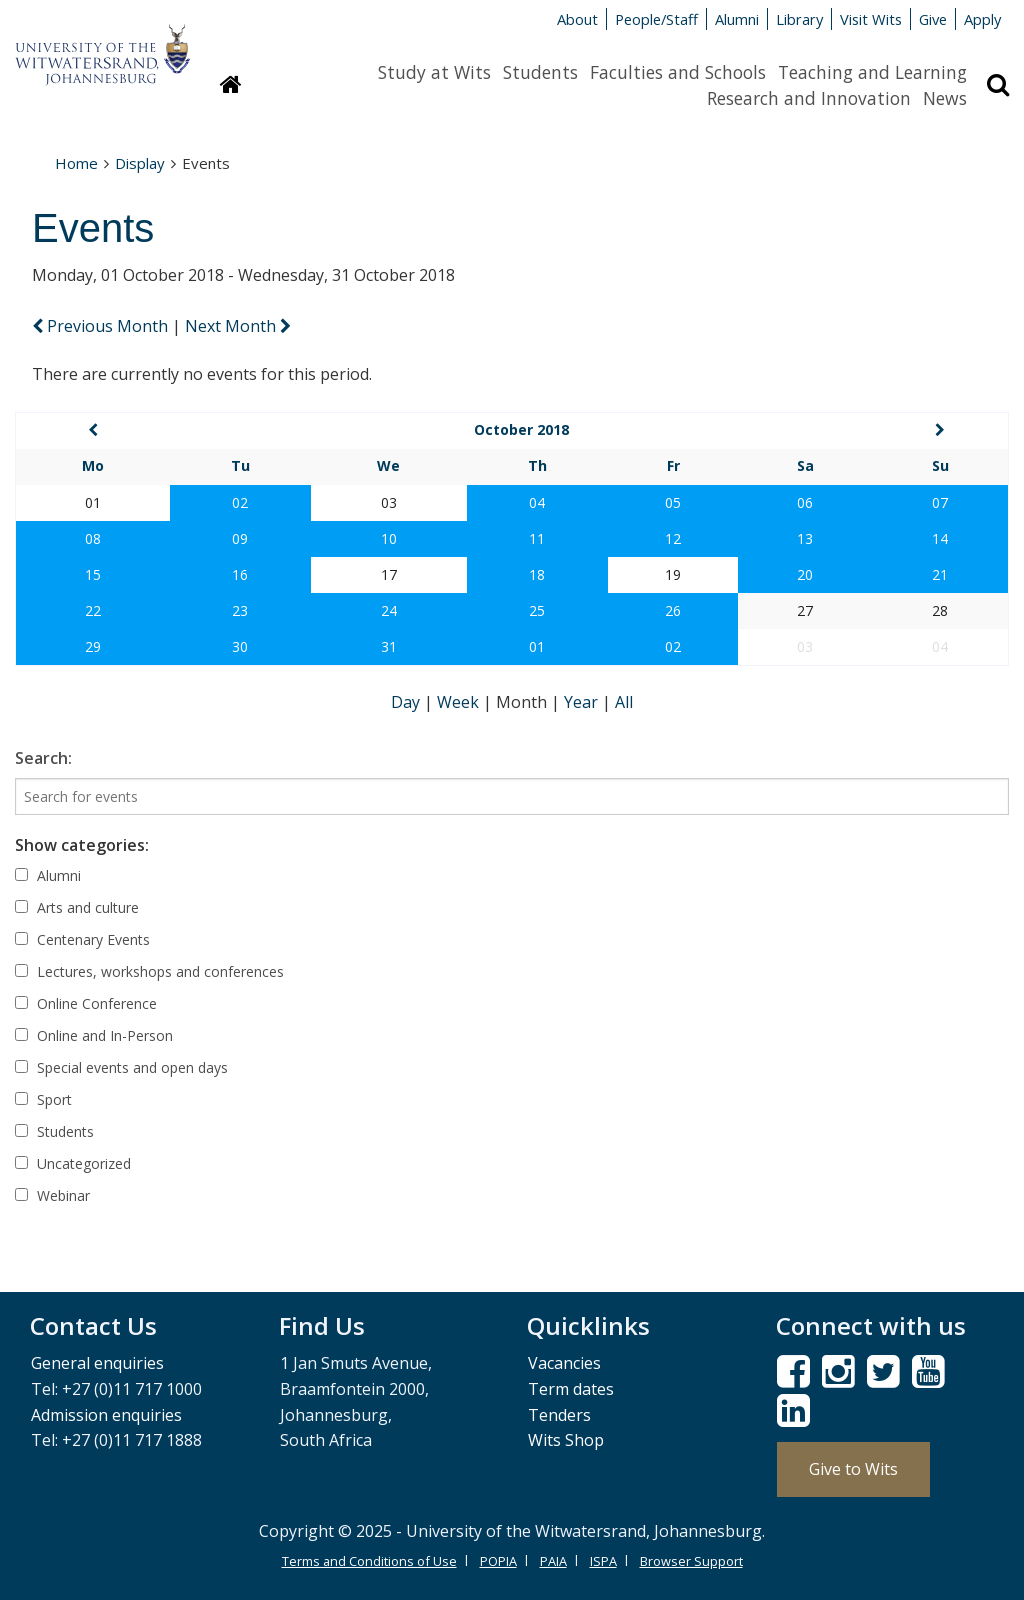 The image size is (1024, 1600). Describe the element at coordinates (673, 610) in the screenshot. I see `26` at that location.